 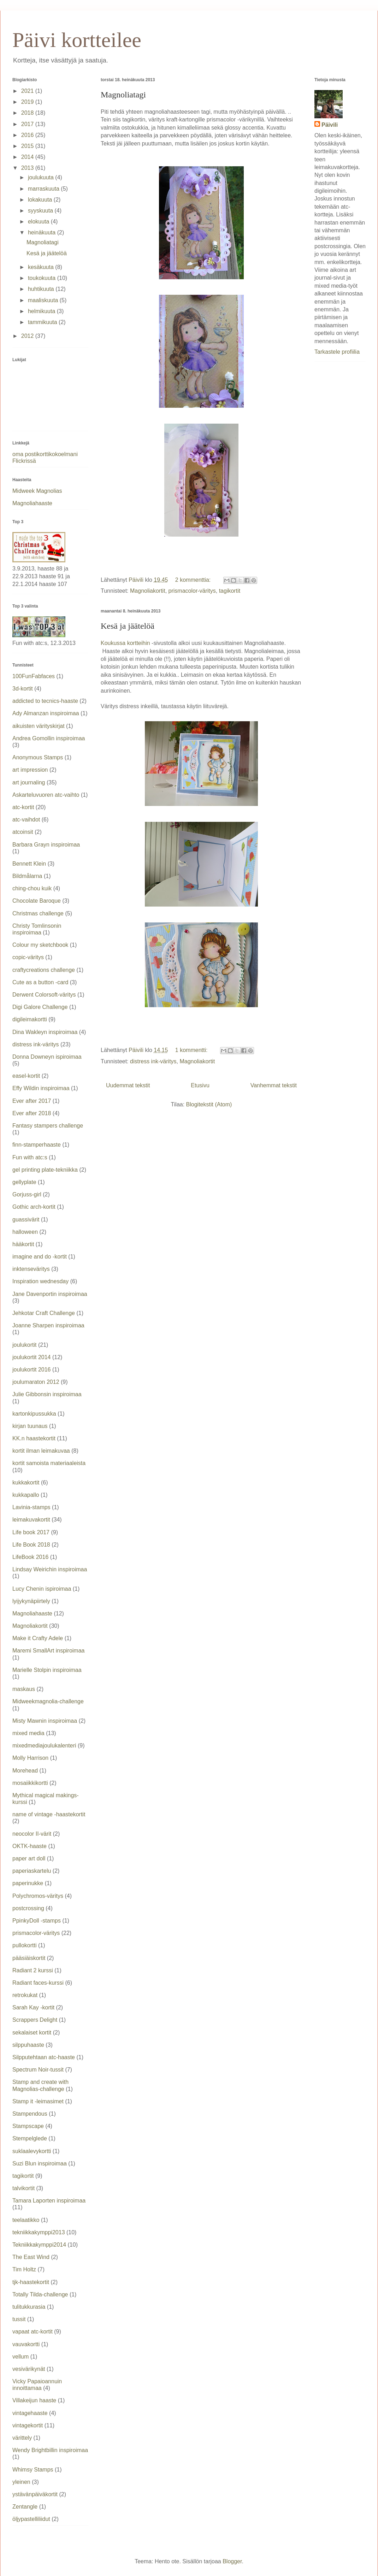 I want to click on art journaling, so click(x=28, y=782).